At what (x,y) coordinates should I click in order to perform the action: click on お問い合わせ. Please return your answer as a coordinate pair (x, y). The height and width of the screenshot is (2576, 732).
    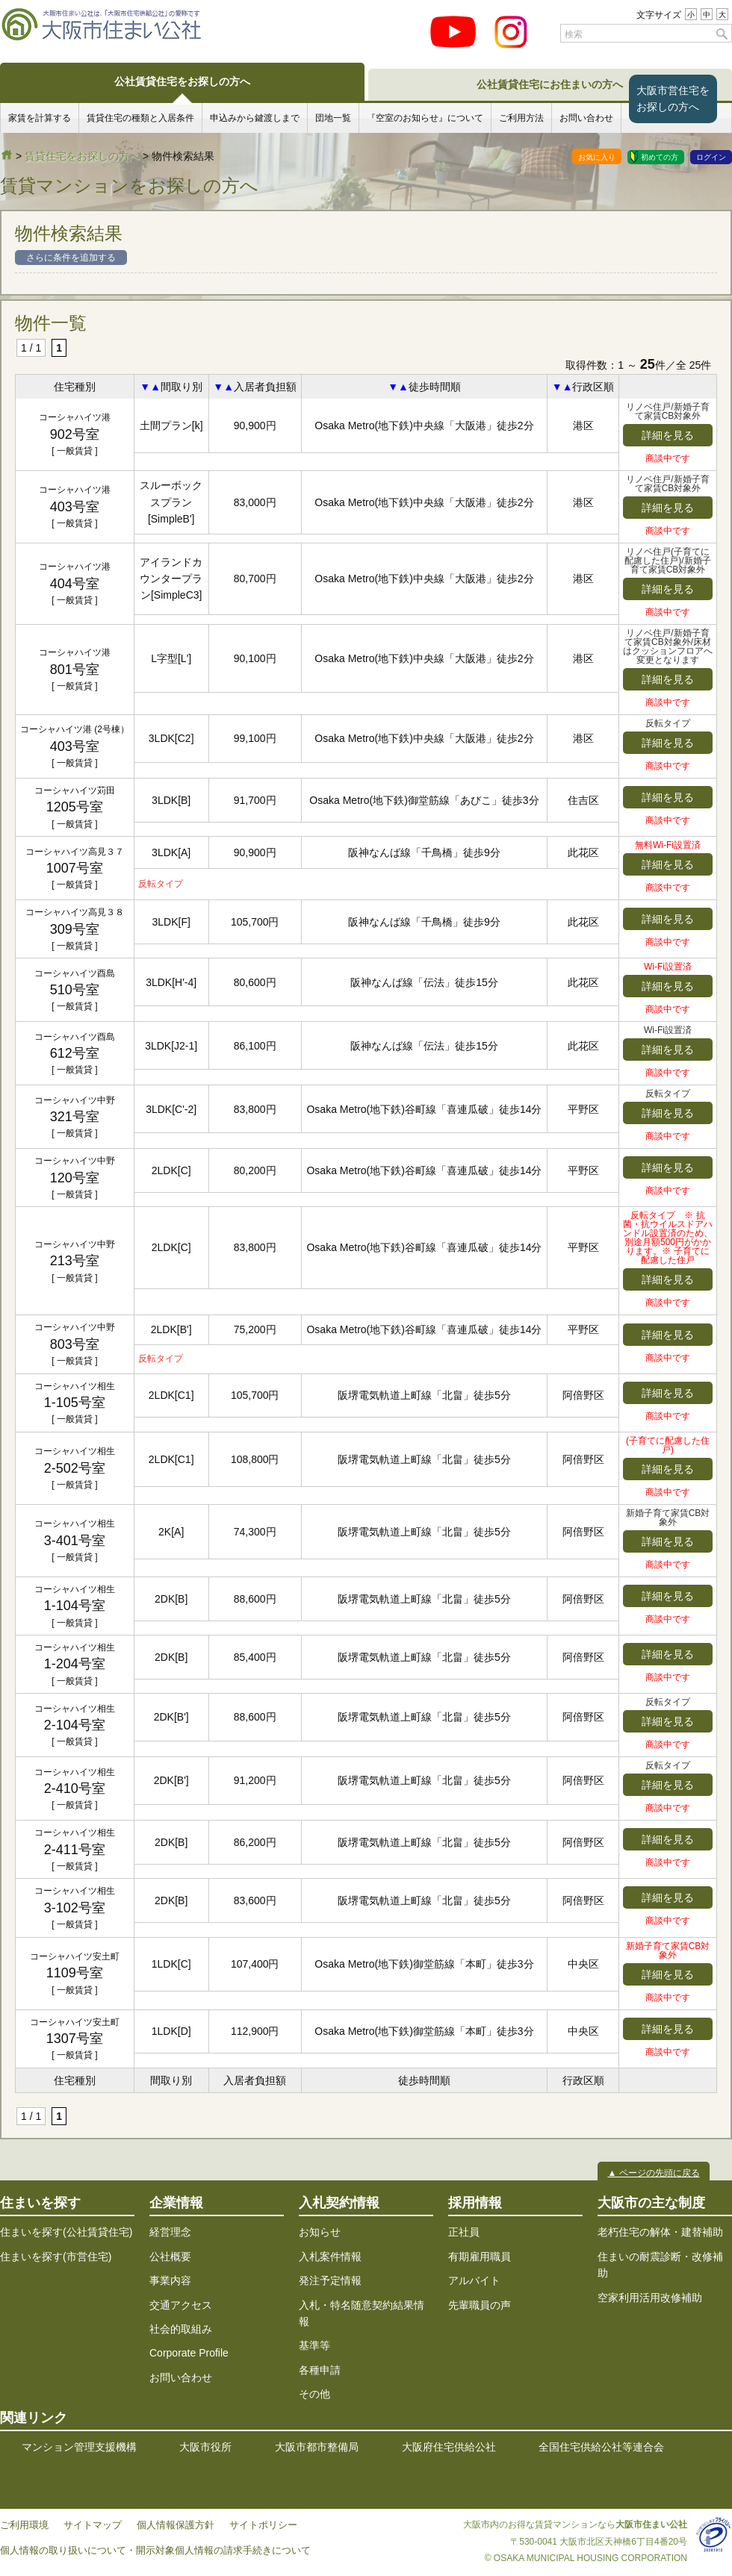
    Looking at the image, I should click on (586, 117).